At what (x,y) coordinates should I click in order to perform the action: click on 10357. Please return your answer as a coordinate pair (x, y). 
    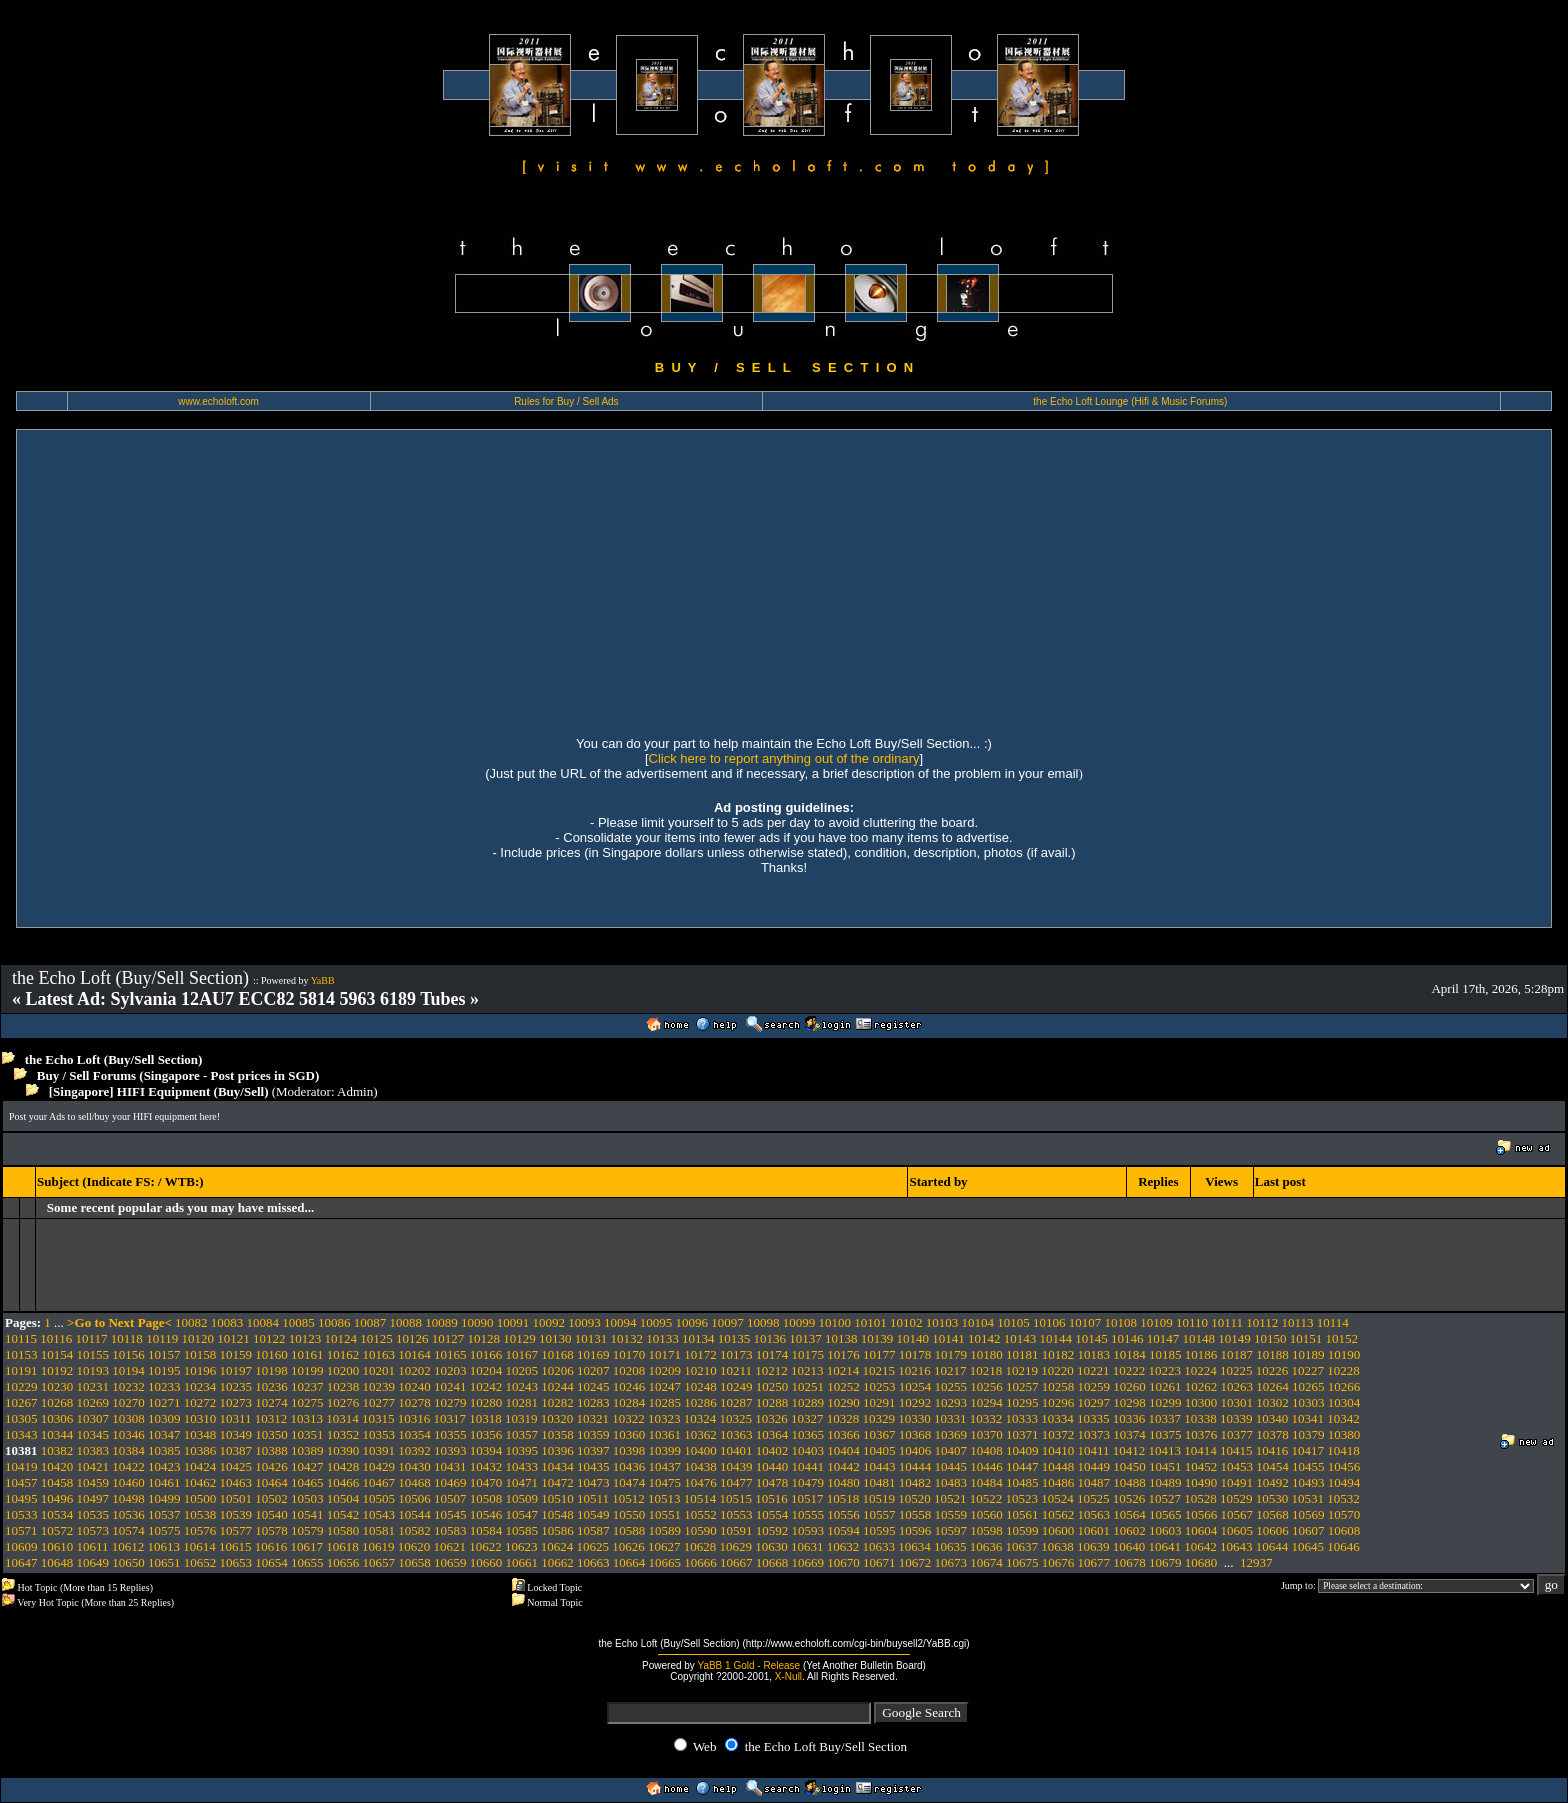
    Looking at the image, I should click on (522, 1434).